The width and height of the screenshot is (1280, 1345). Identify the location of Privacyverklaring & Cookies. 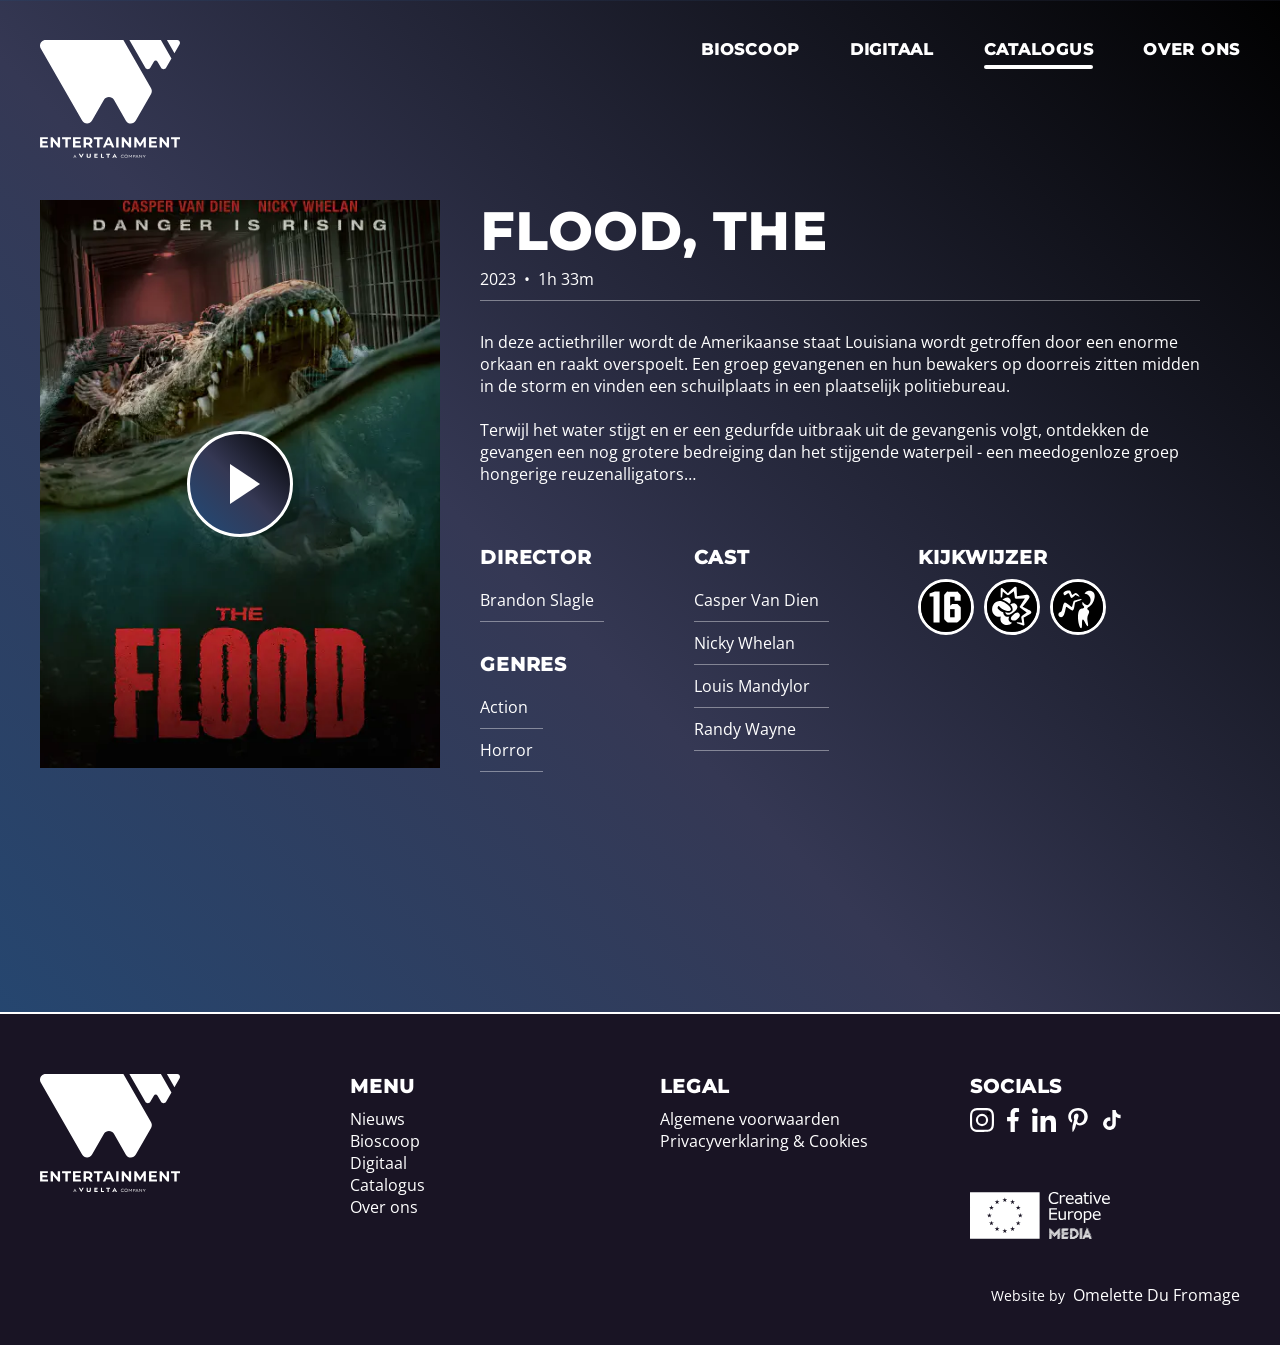
(764, 1141).